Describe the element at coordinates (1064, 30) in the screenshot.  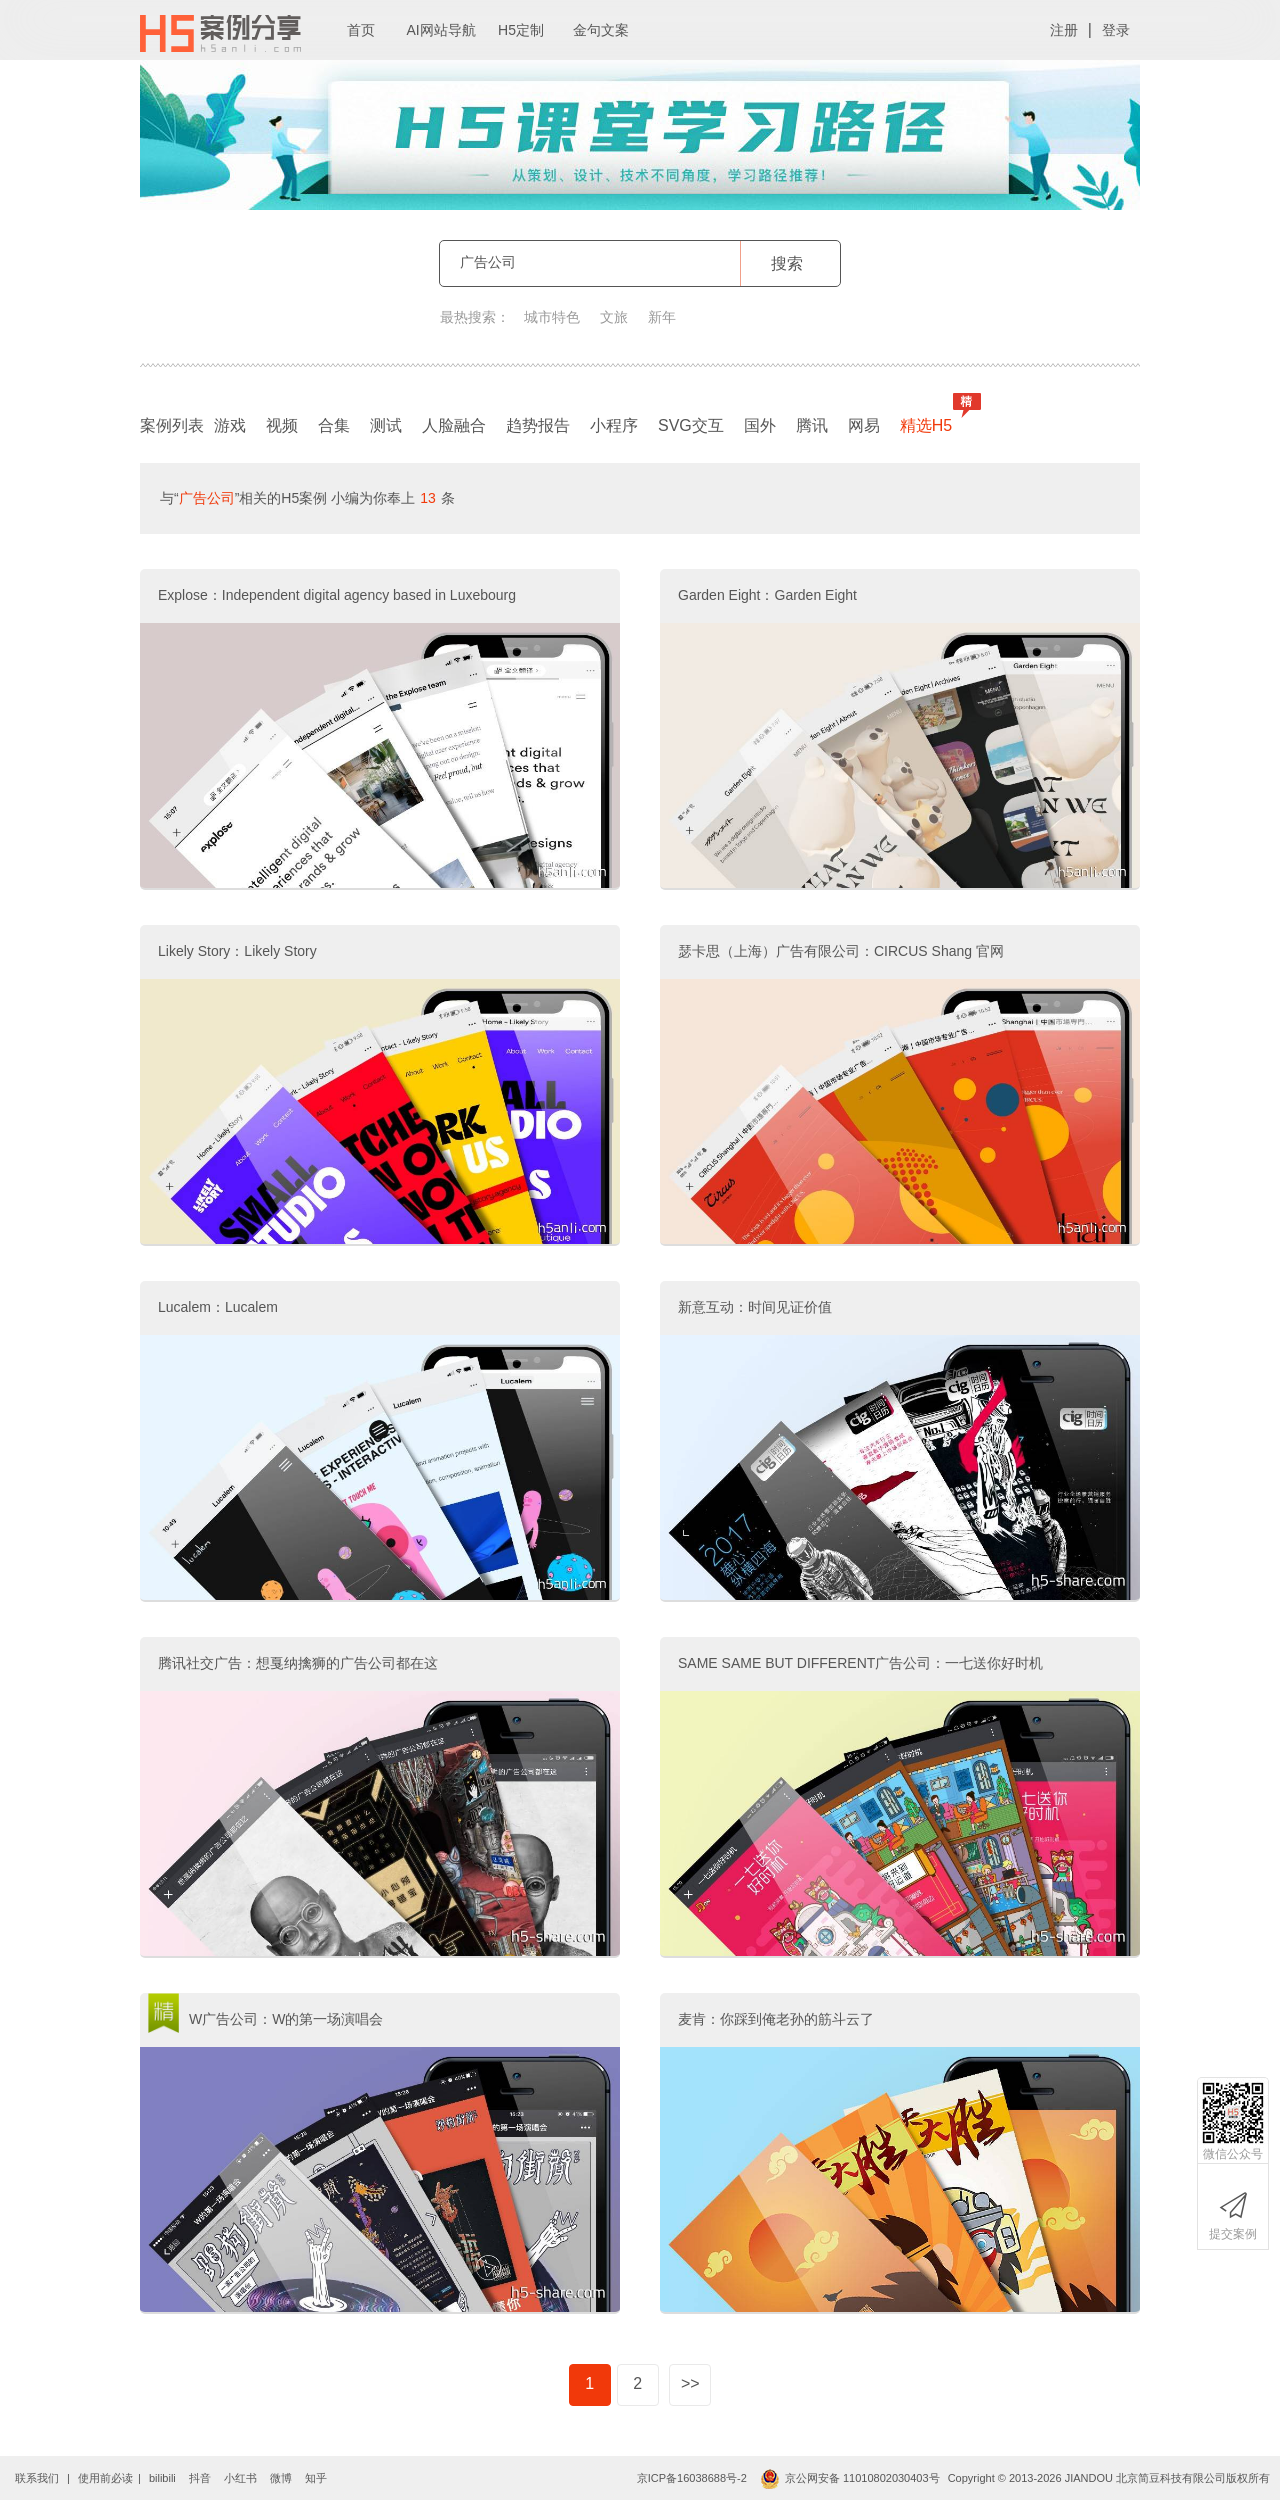
I see `注册` at that location.